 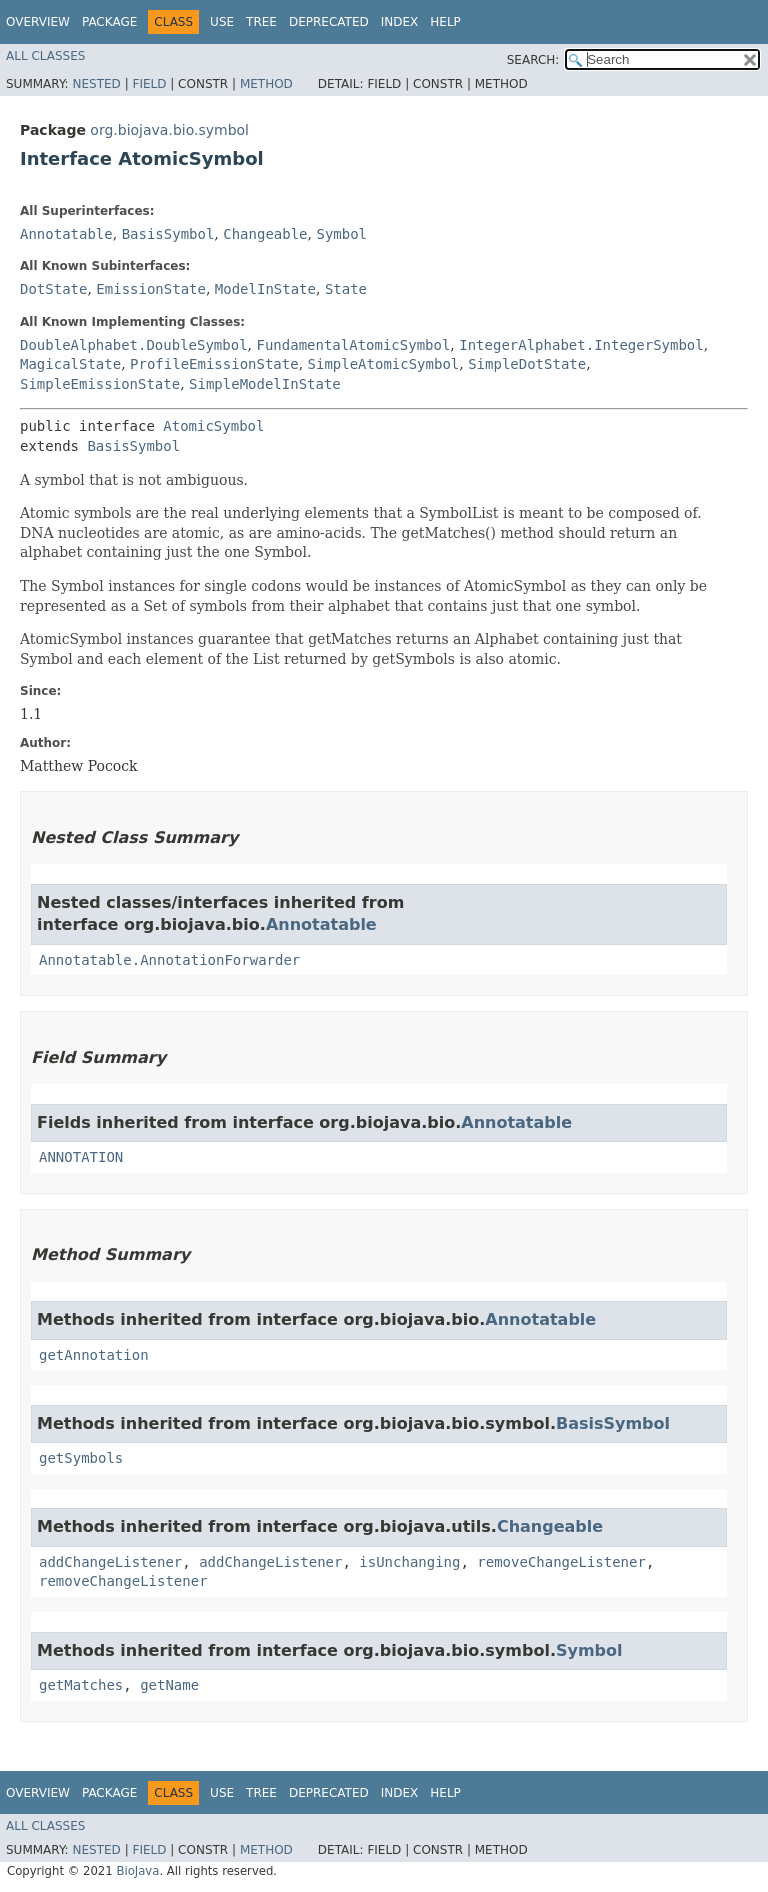 What do you see at coordinates (53, 289) in the screenshot?
I see `DotState` at bounding box center [53, 289].